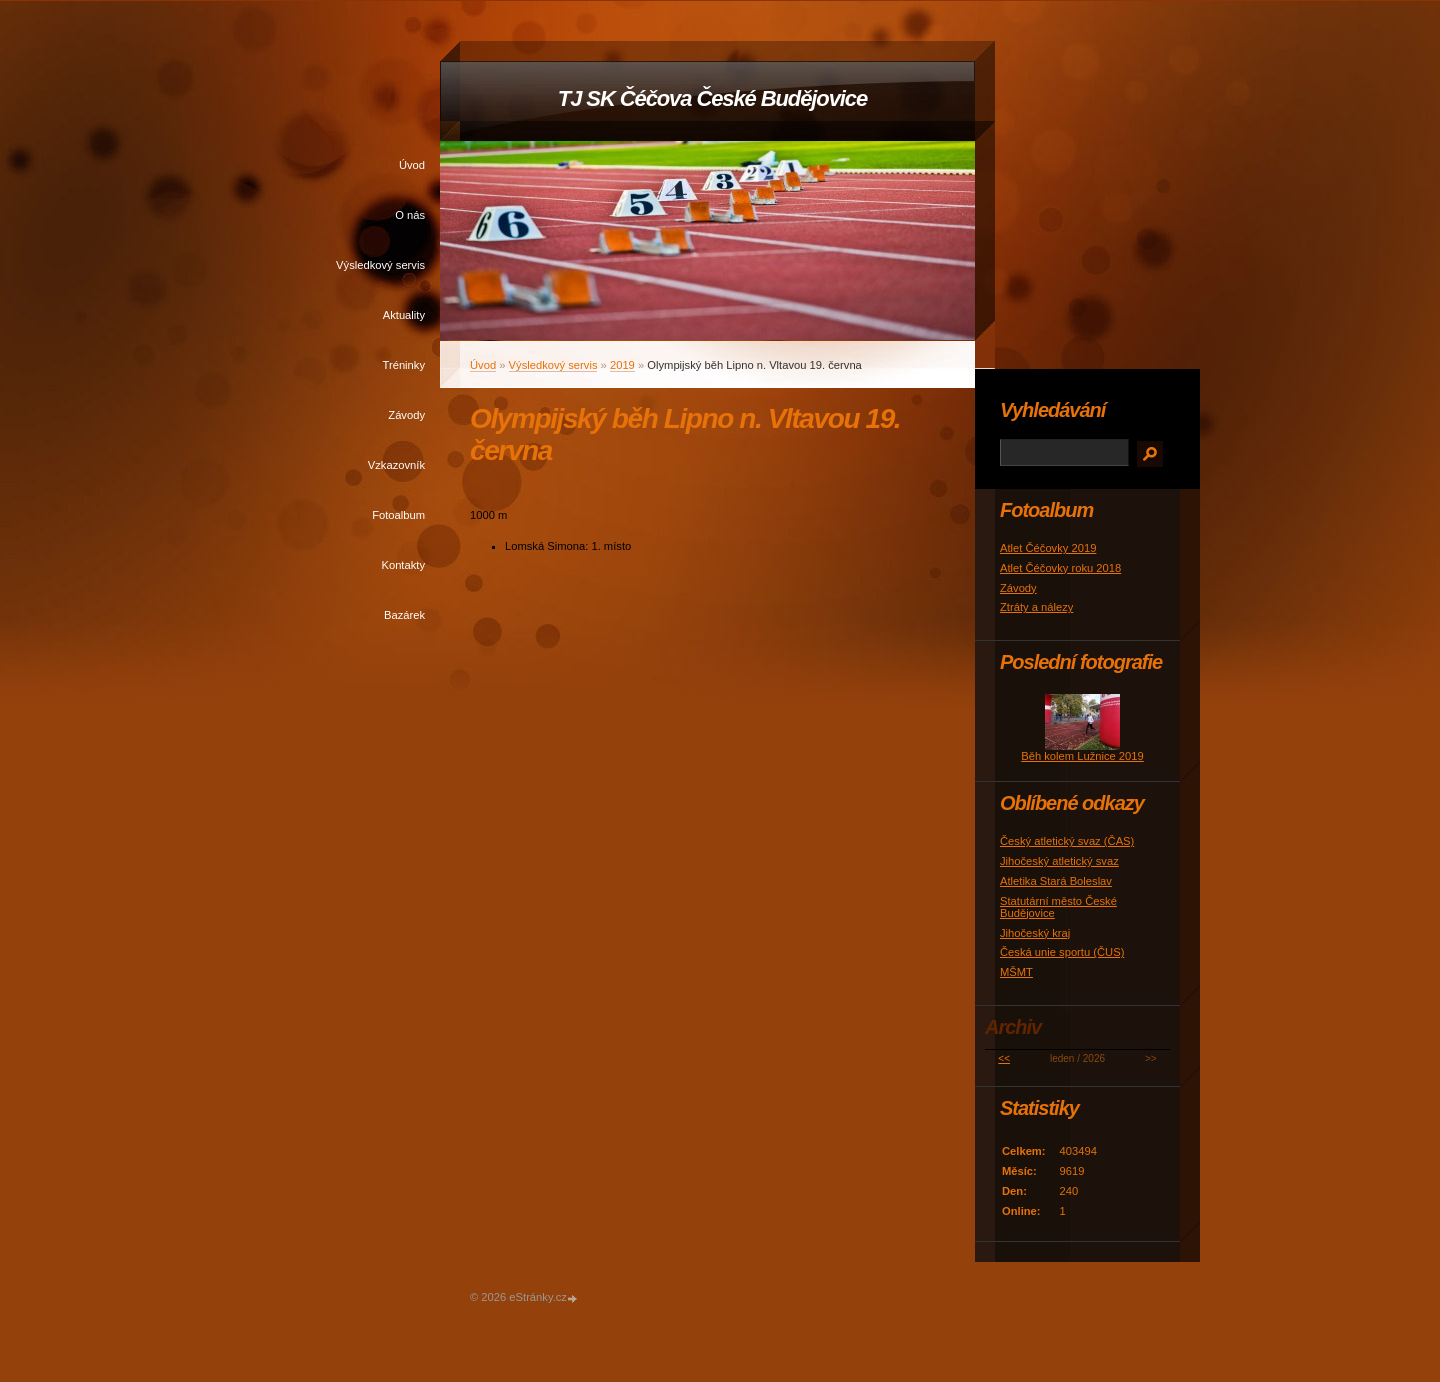 The height and width of the screenshot is (1382, 1440). I want to click on Atlet Čéčovky roku 2018, so click(1060, 568).